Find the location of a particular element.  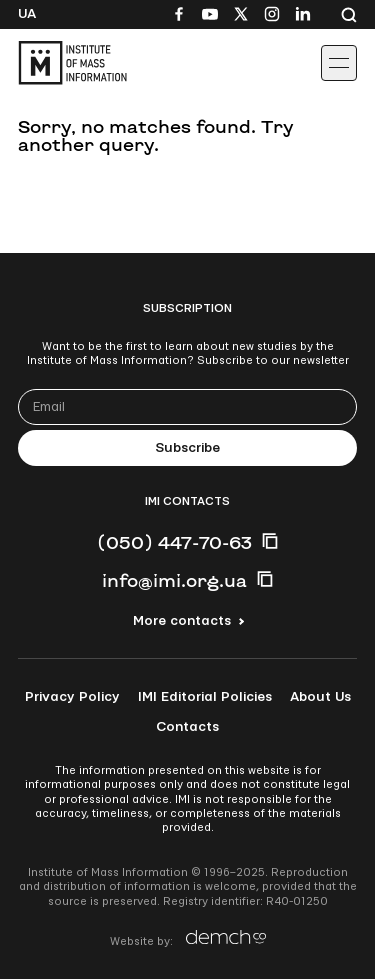

[On home page] is located at coordinates (60, 63).